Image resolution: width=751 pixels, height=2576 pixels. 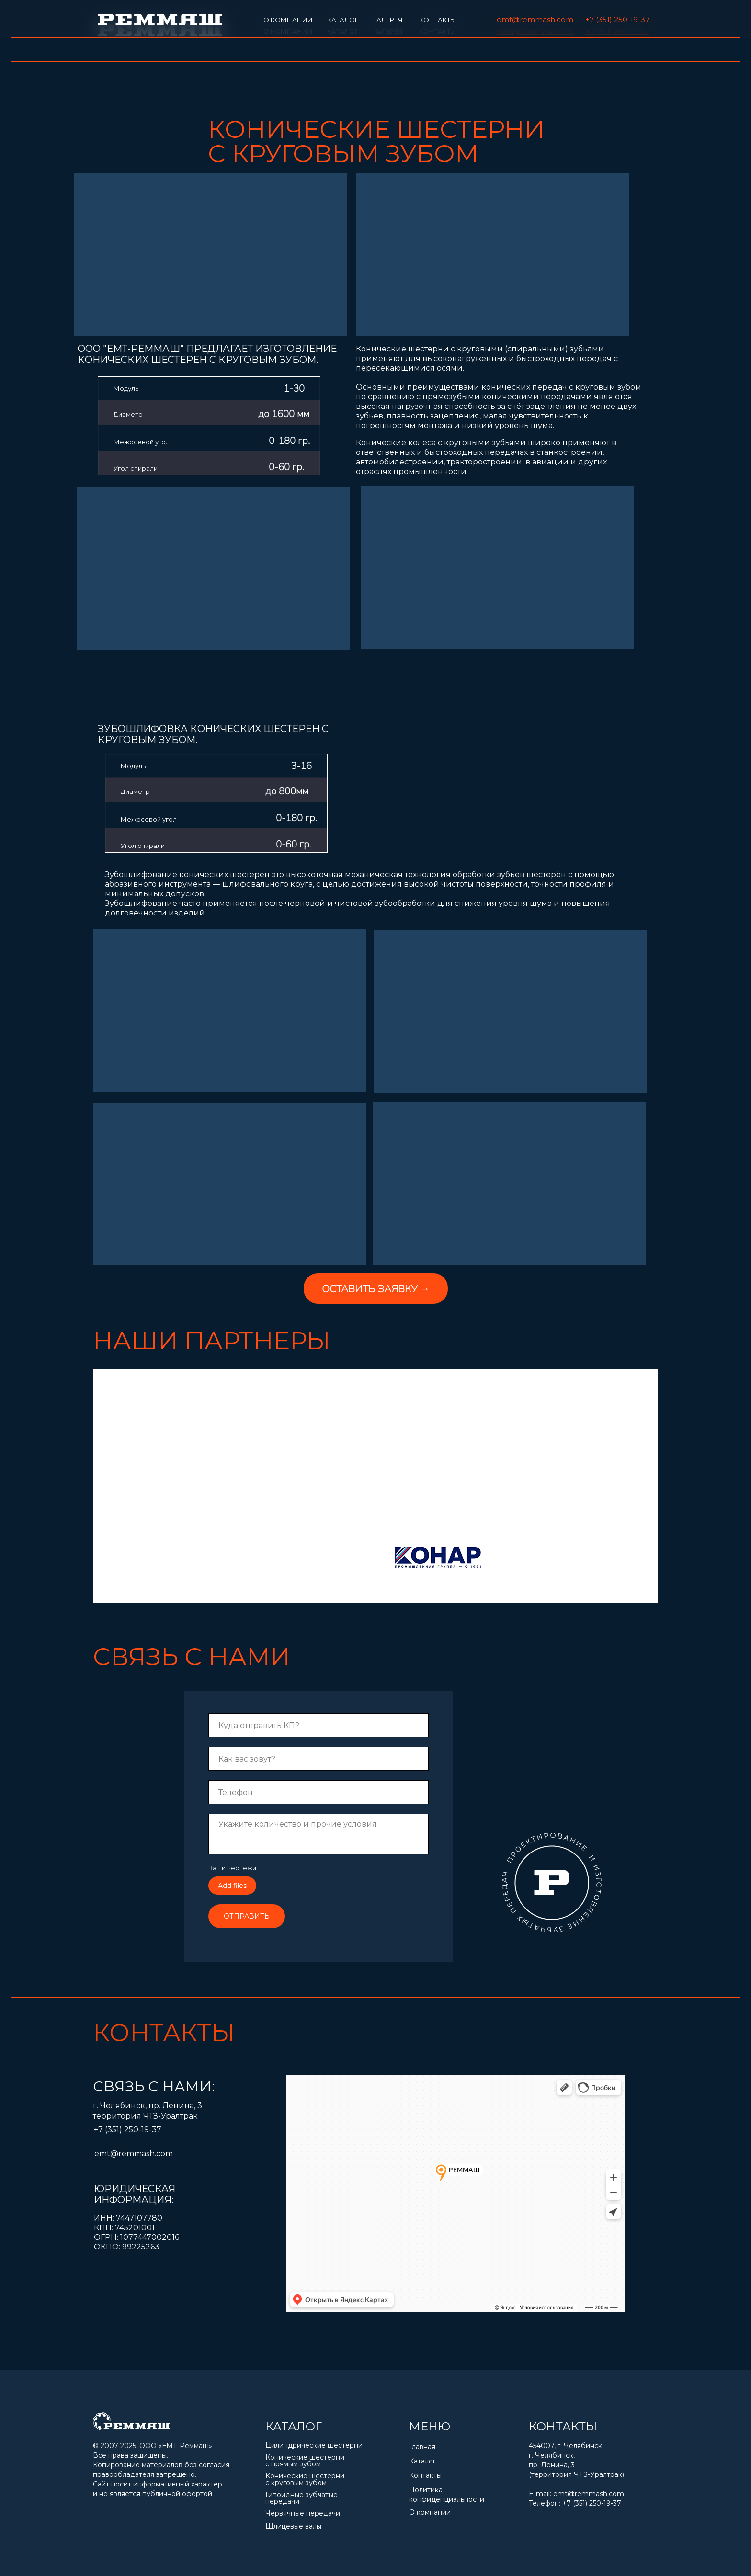 I want to click on Червячные передачи, so click(x=302, y=2513).